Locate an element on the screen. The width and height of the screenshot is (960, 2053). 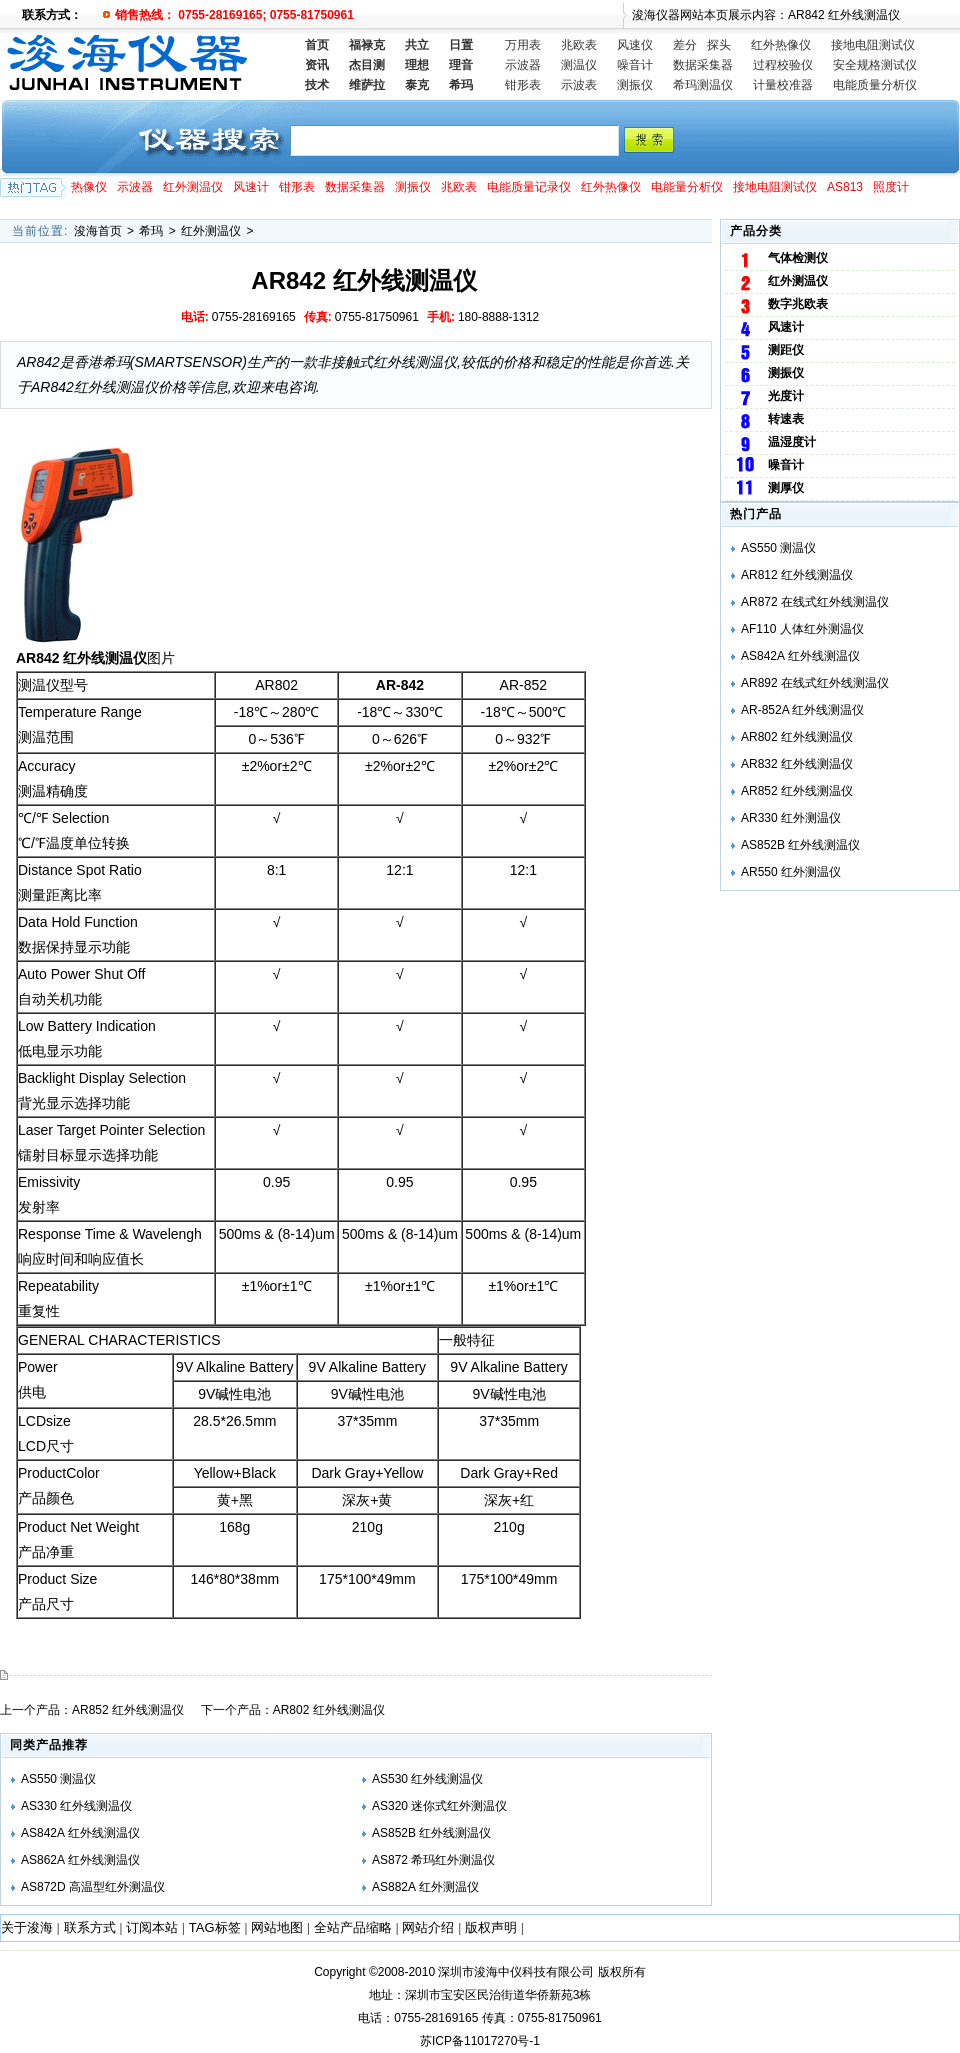
AS813 is located at coordinates (845, 187).